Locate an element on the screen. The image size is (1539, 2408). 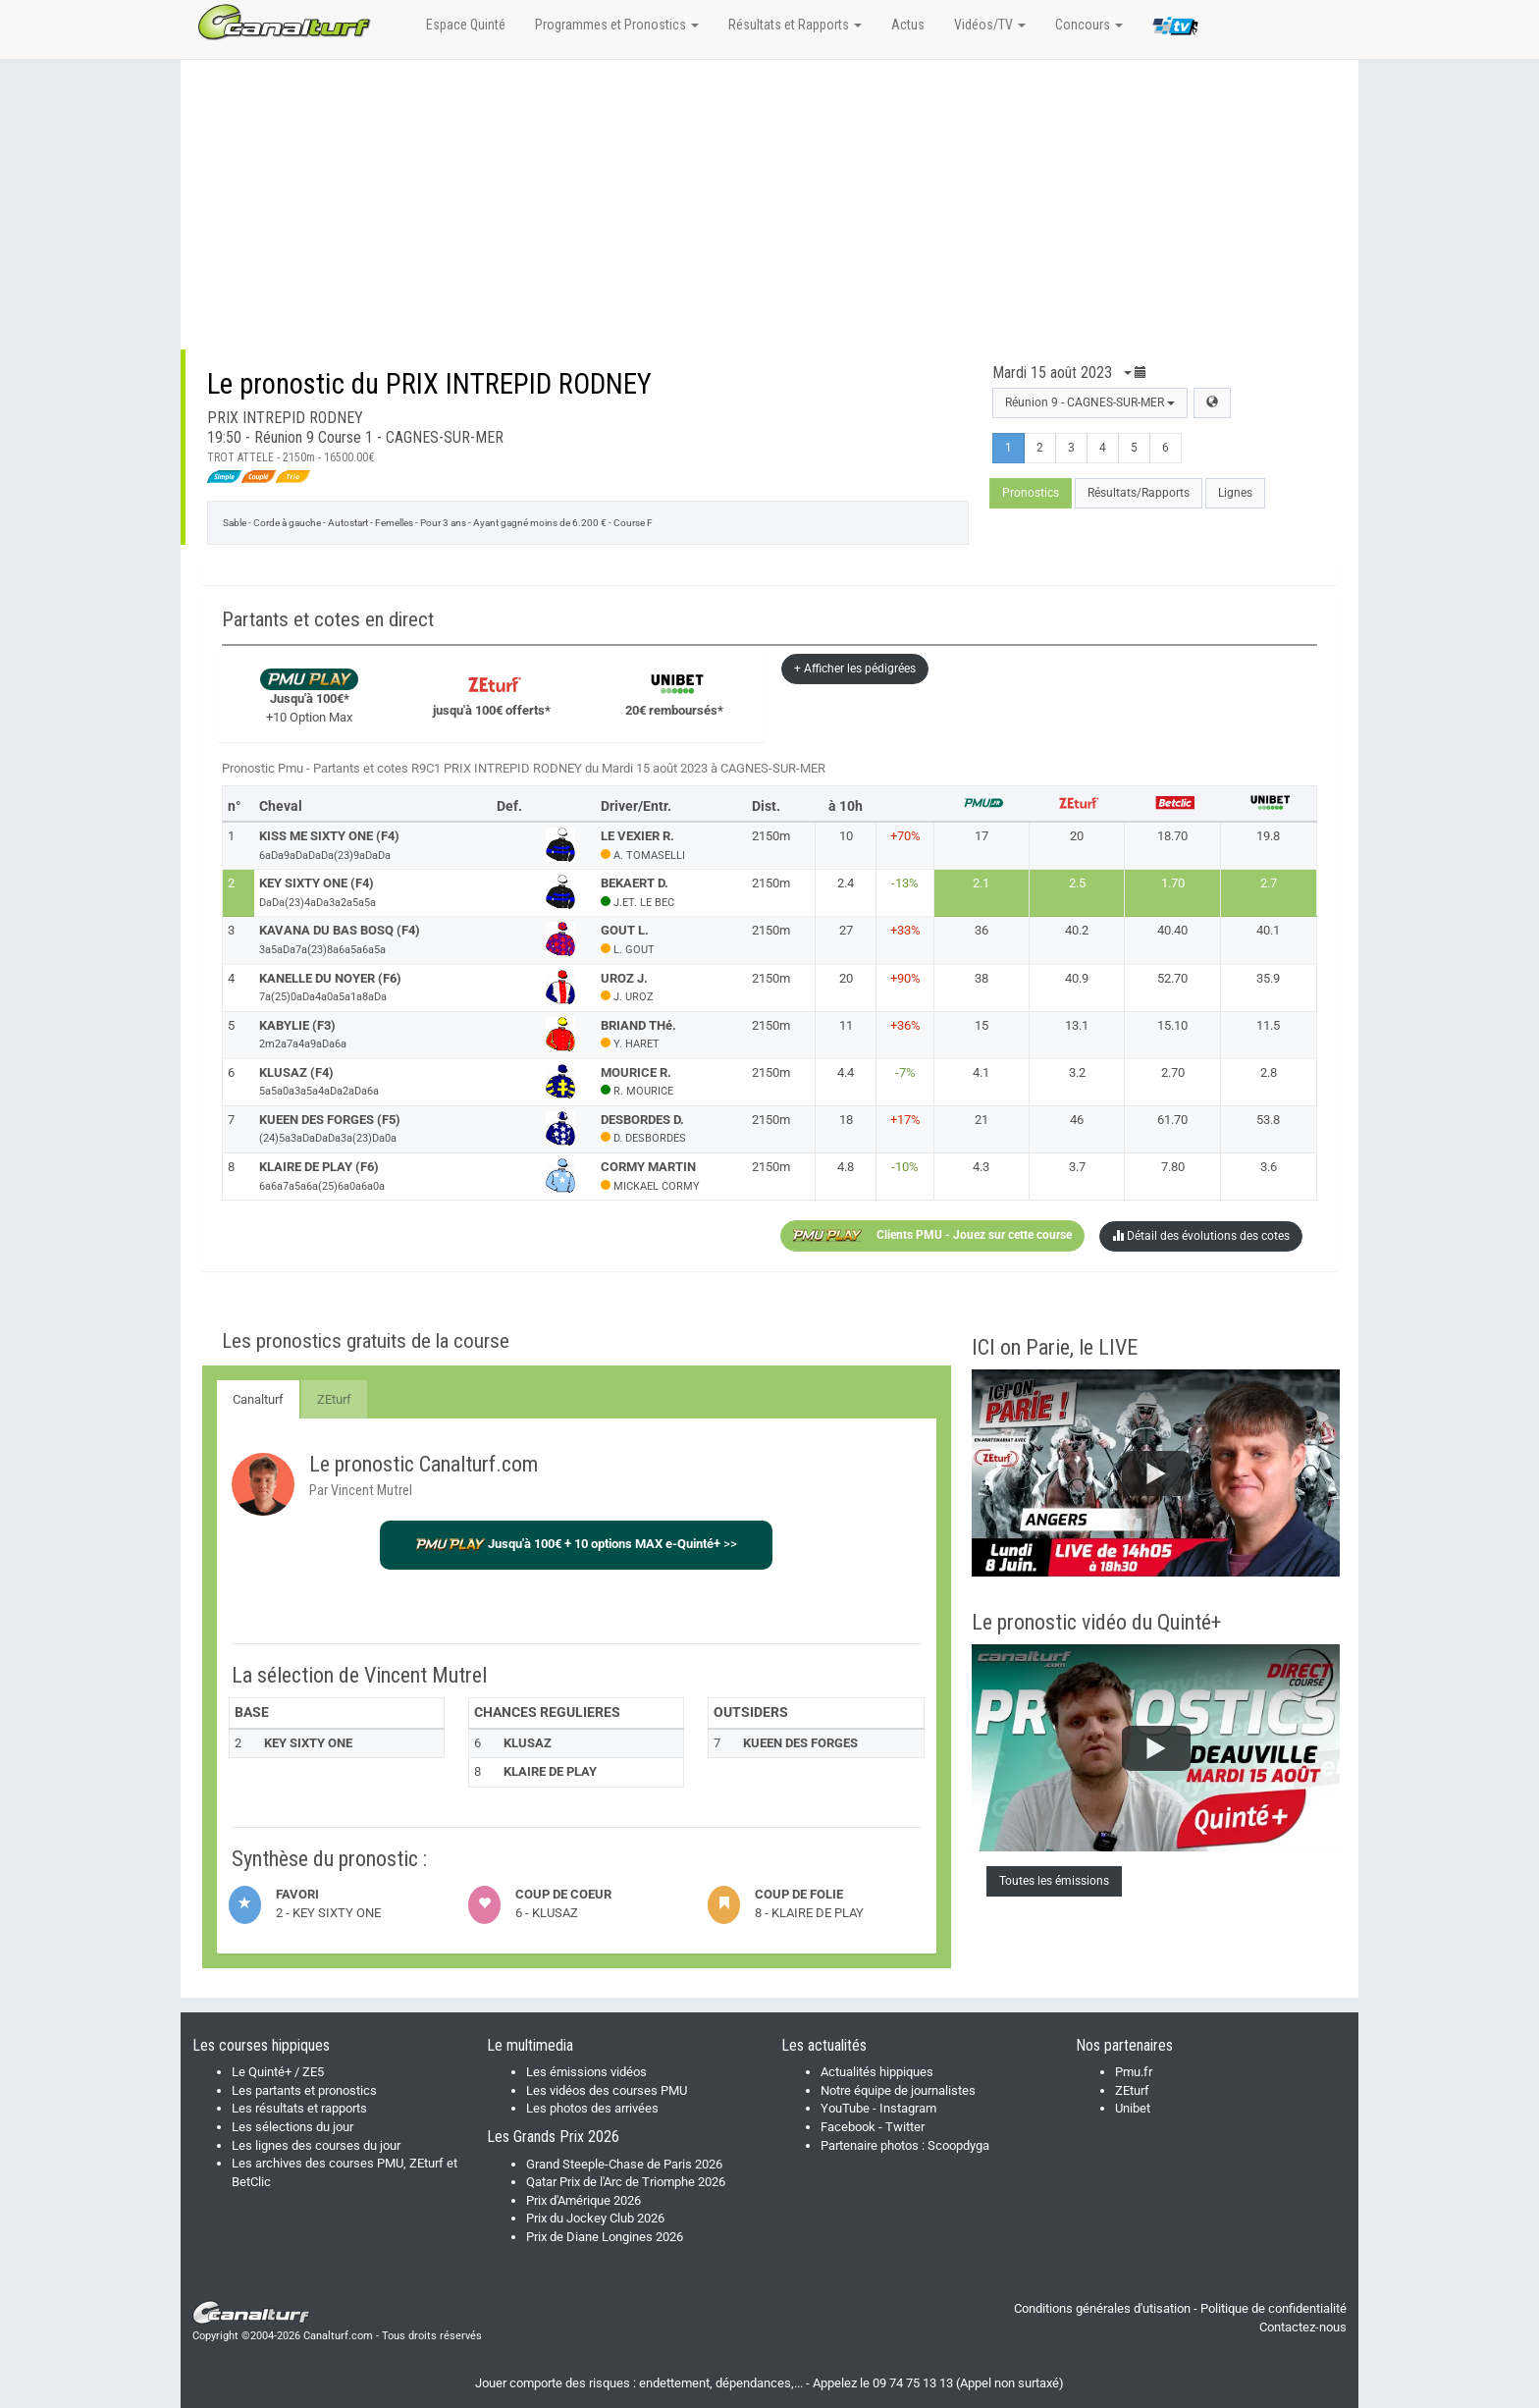
40.2 is located at coordinates (1076, 930).